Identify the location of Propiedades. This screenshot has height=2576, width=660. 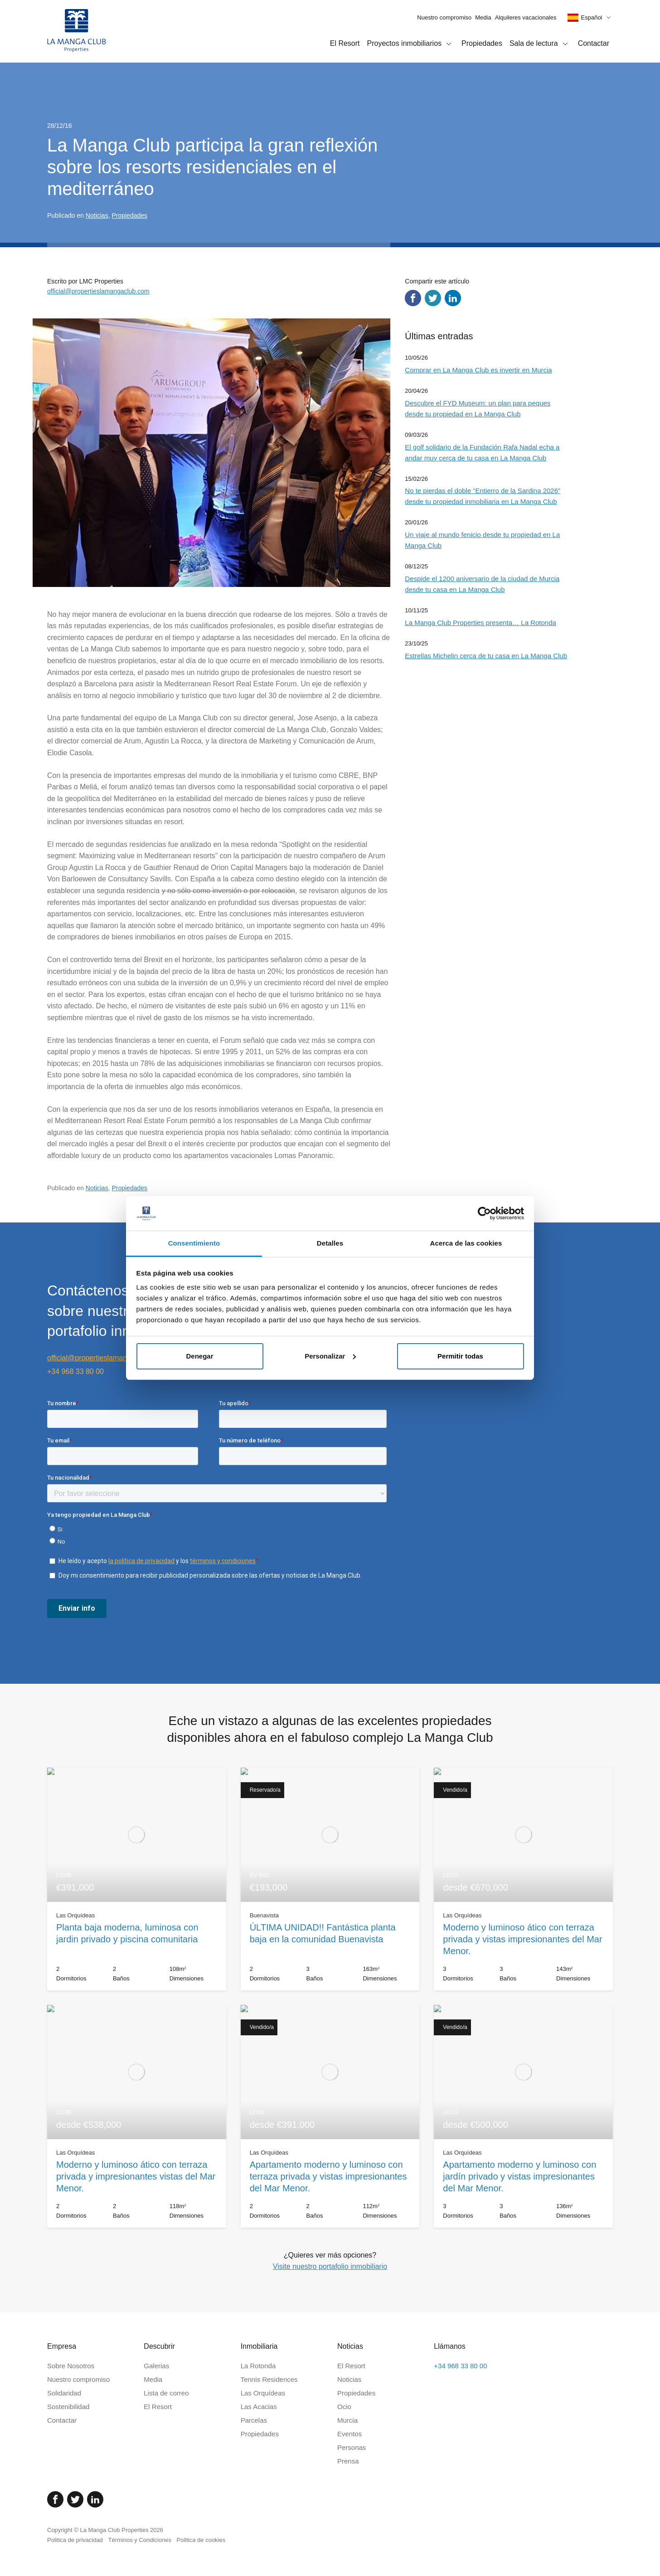
(481, 43).